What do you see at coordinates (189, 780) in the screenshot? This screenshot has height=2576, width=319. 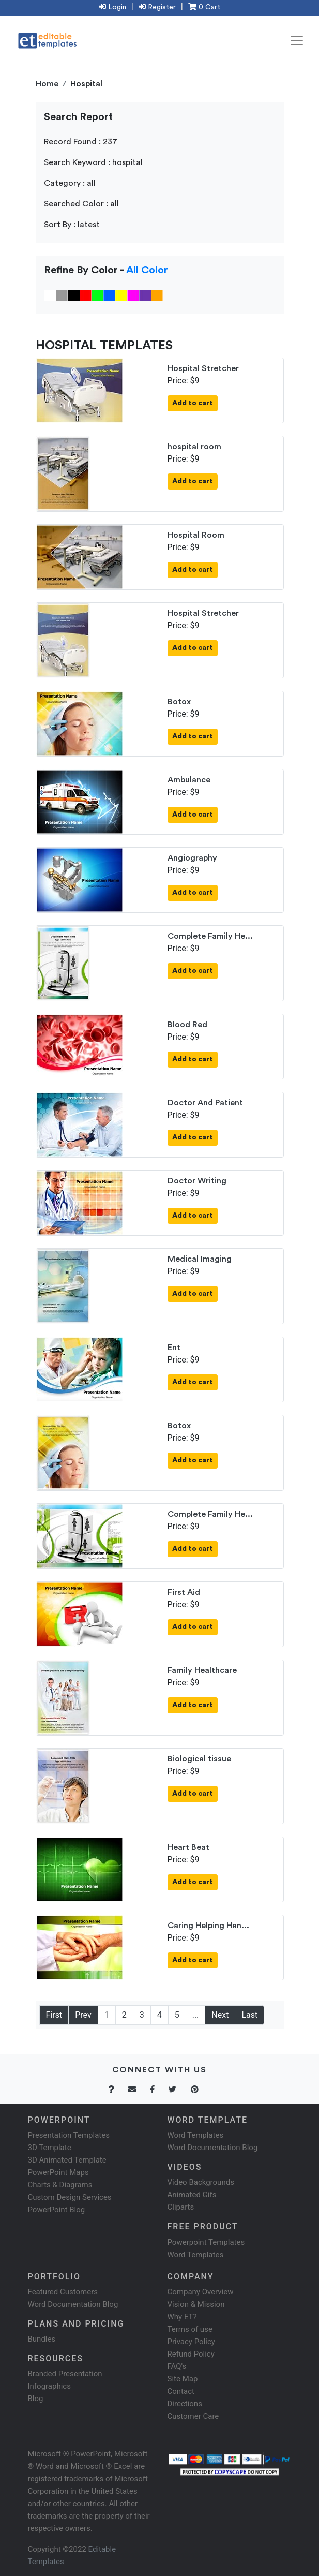 I see `Ambulance` at bounding box center [189, 780].